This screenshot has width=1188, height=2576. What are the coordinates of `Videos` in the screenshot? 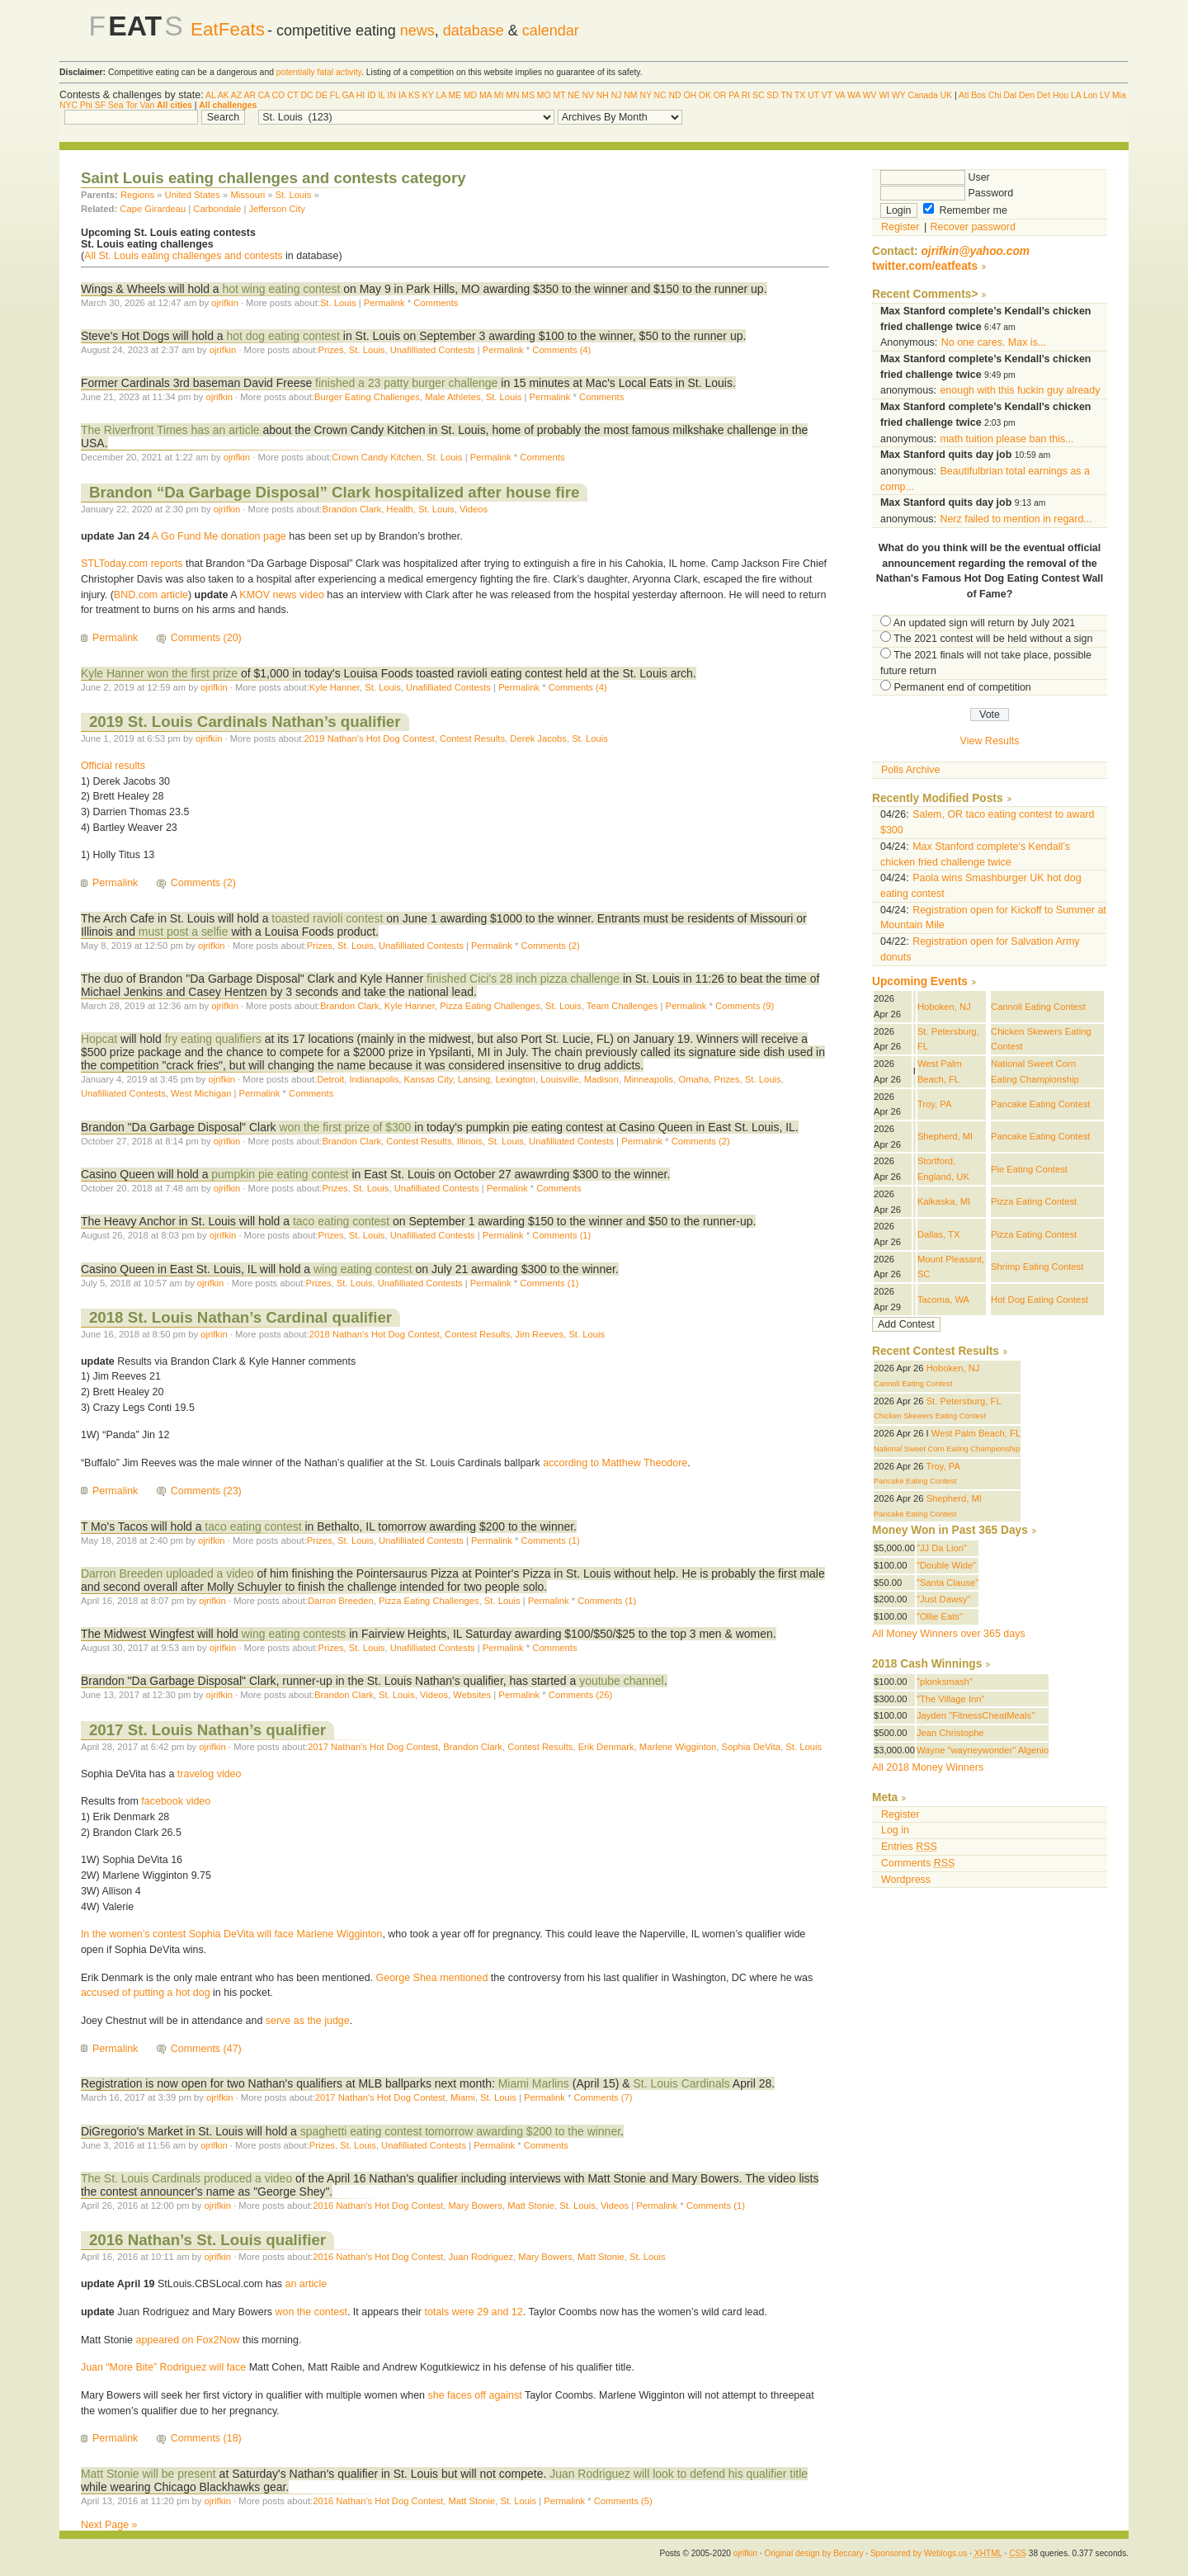 It's located at (474, 509).